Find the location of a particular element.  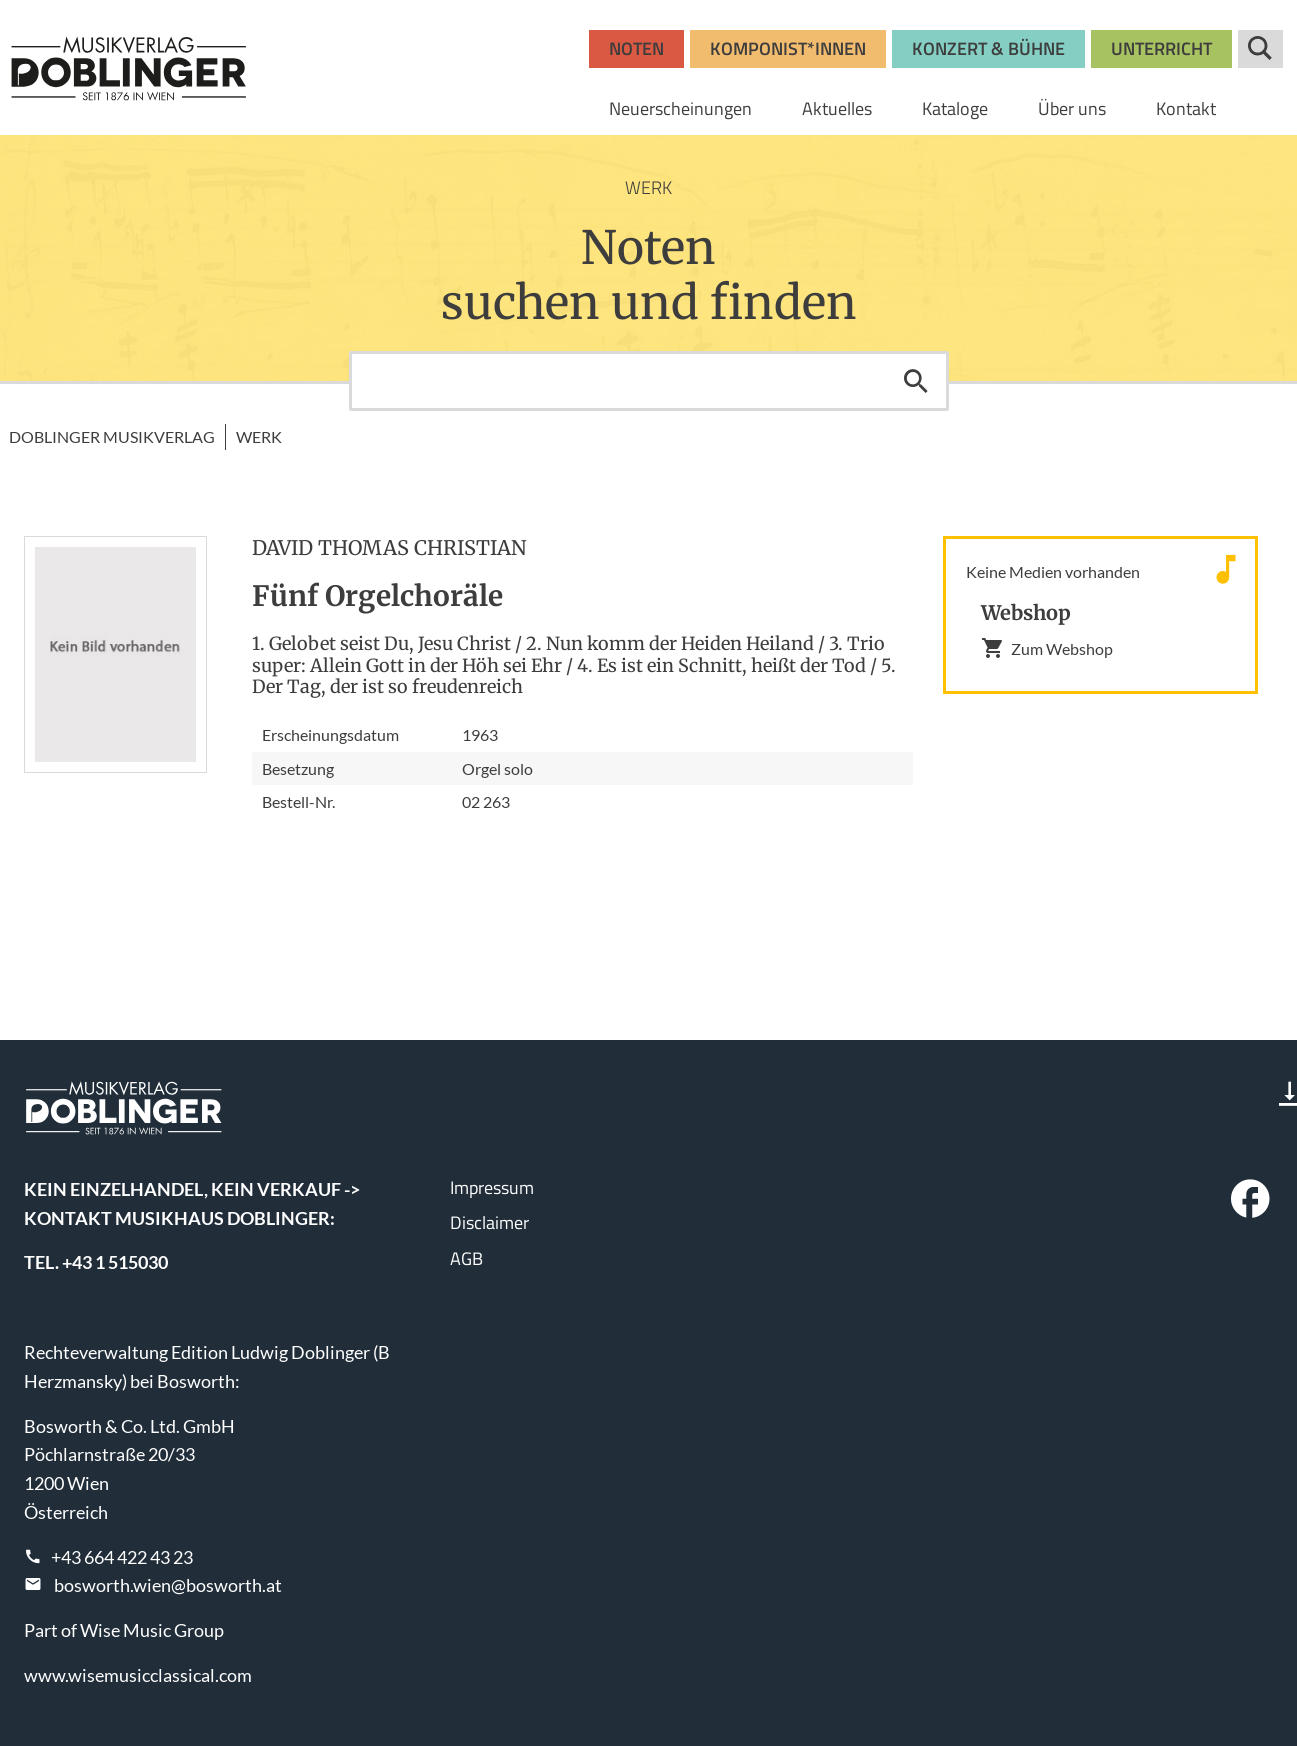

www.wisemusicclassical.com is located at coordinates (138, 1675).